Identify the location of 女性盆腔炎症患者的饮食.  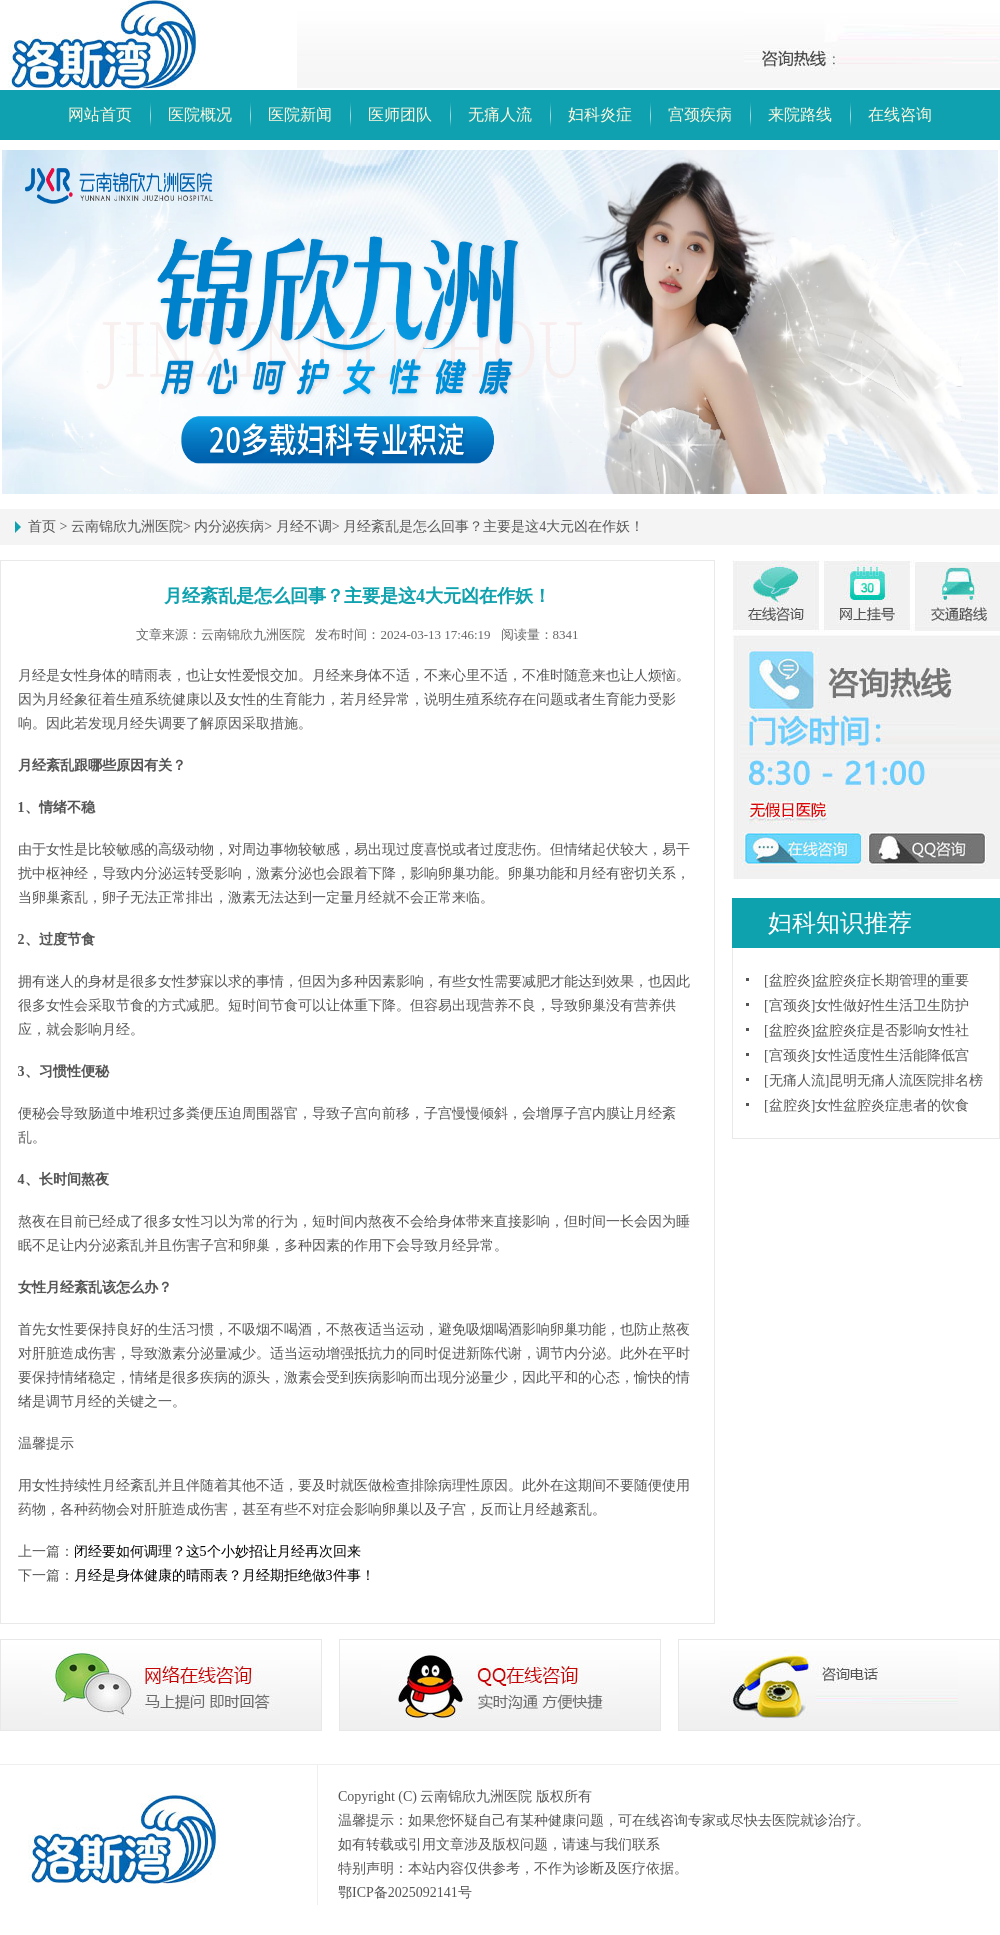
(892, 1105).